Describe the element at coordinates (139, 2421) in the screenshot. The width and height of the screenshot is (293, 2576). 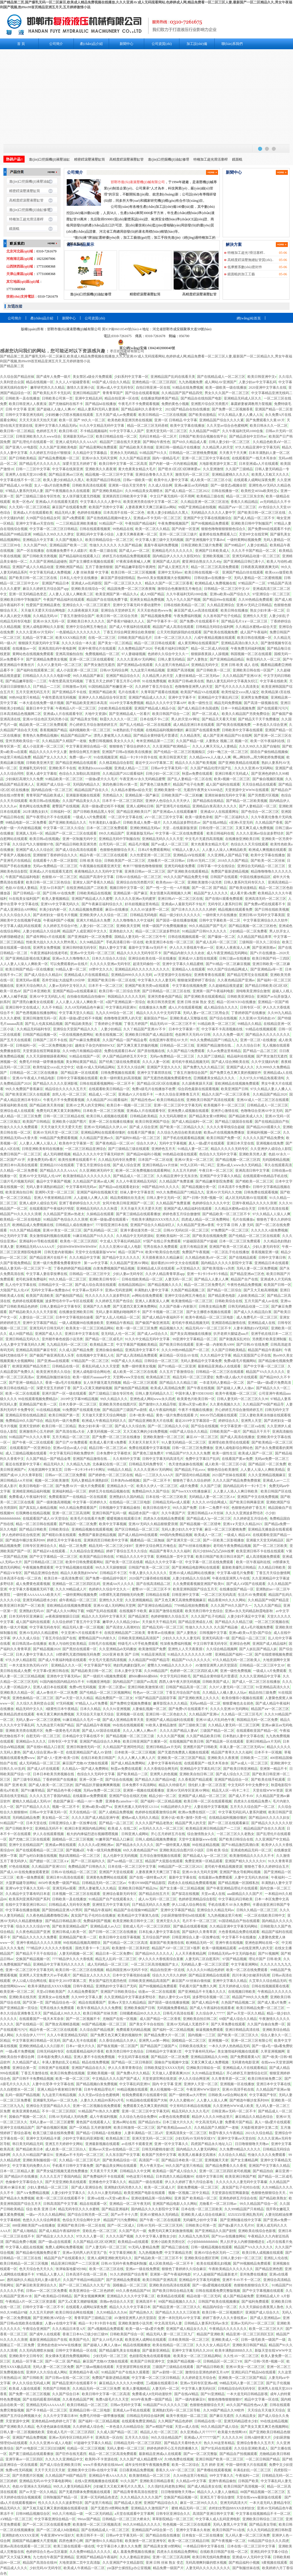
I see `在线观看免费亚洲精品` at that location.